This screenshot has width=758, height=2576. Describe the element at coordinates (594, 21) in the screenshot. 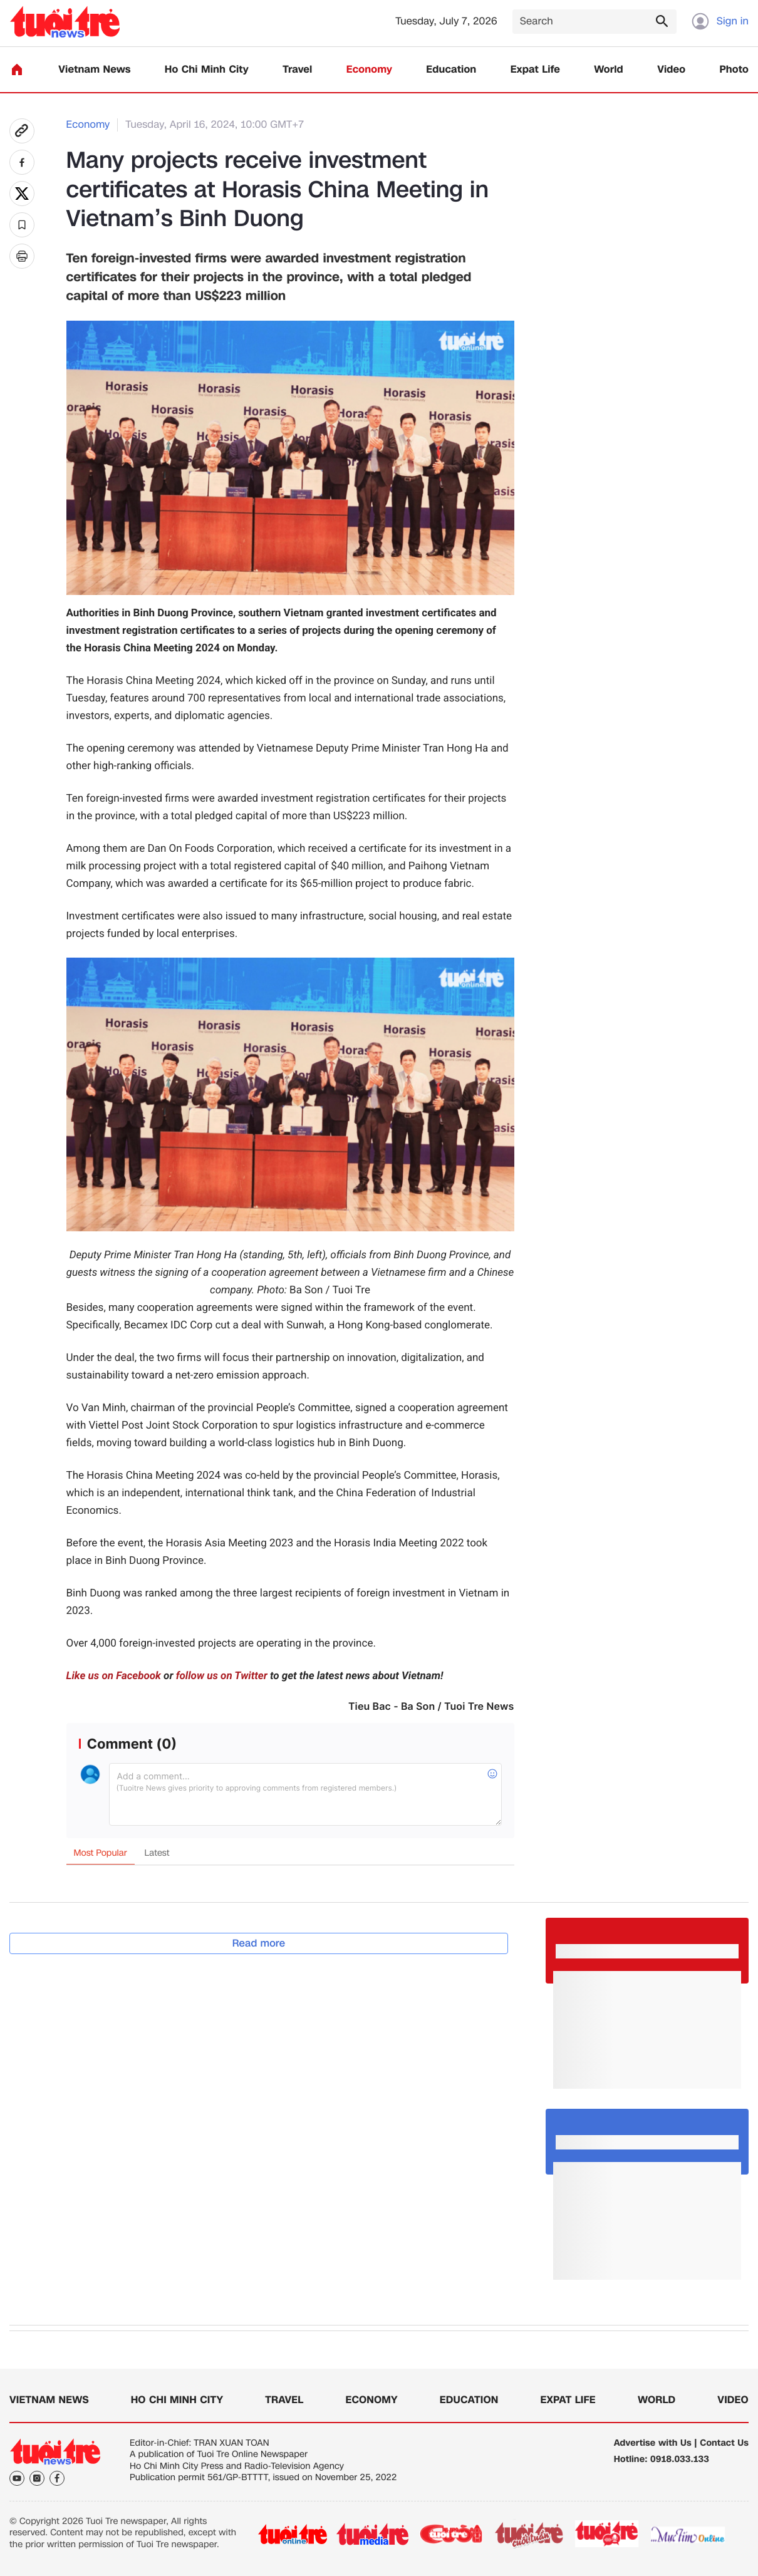

I see `[Search]` at that location.